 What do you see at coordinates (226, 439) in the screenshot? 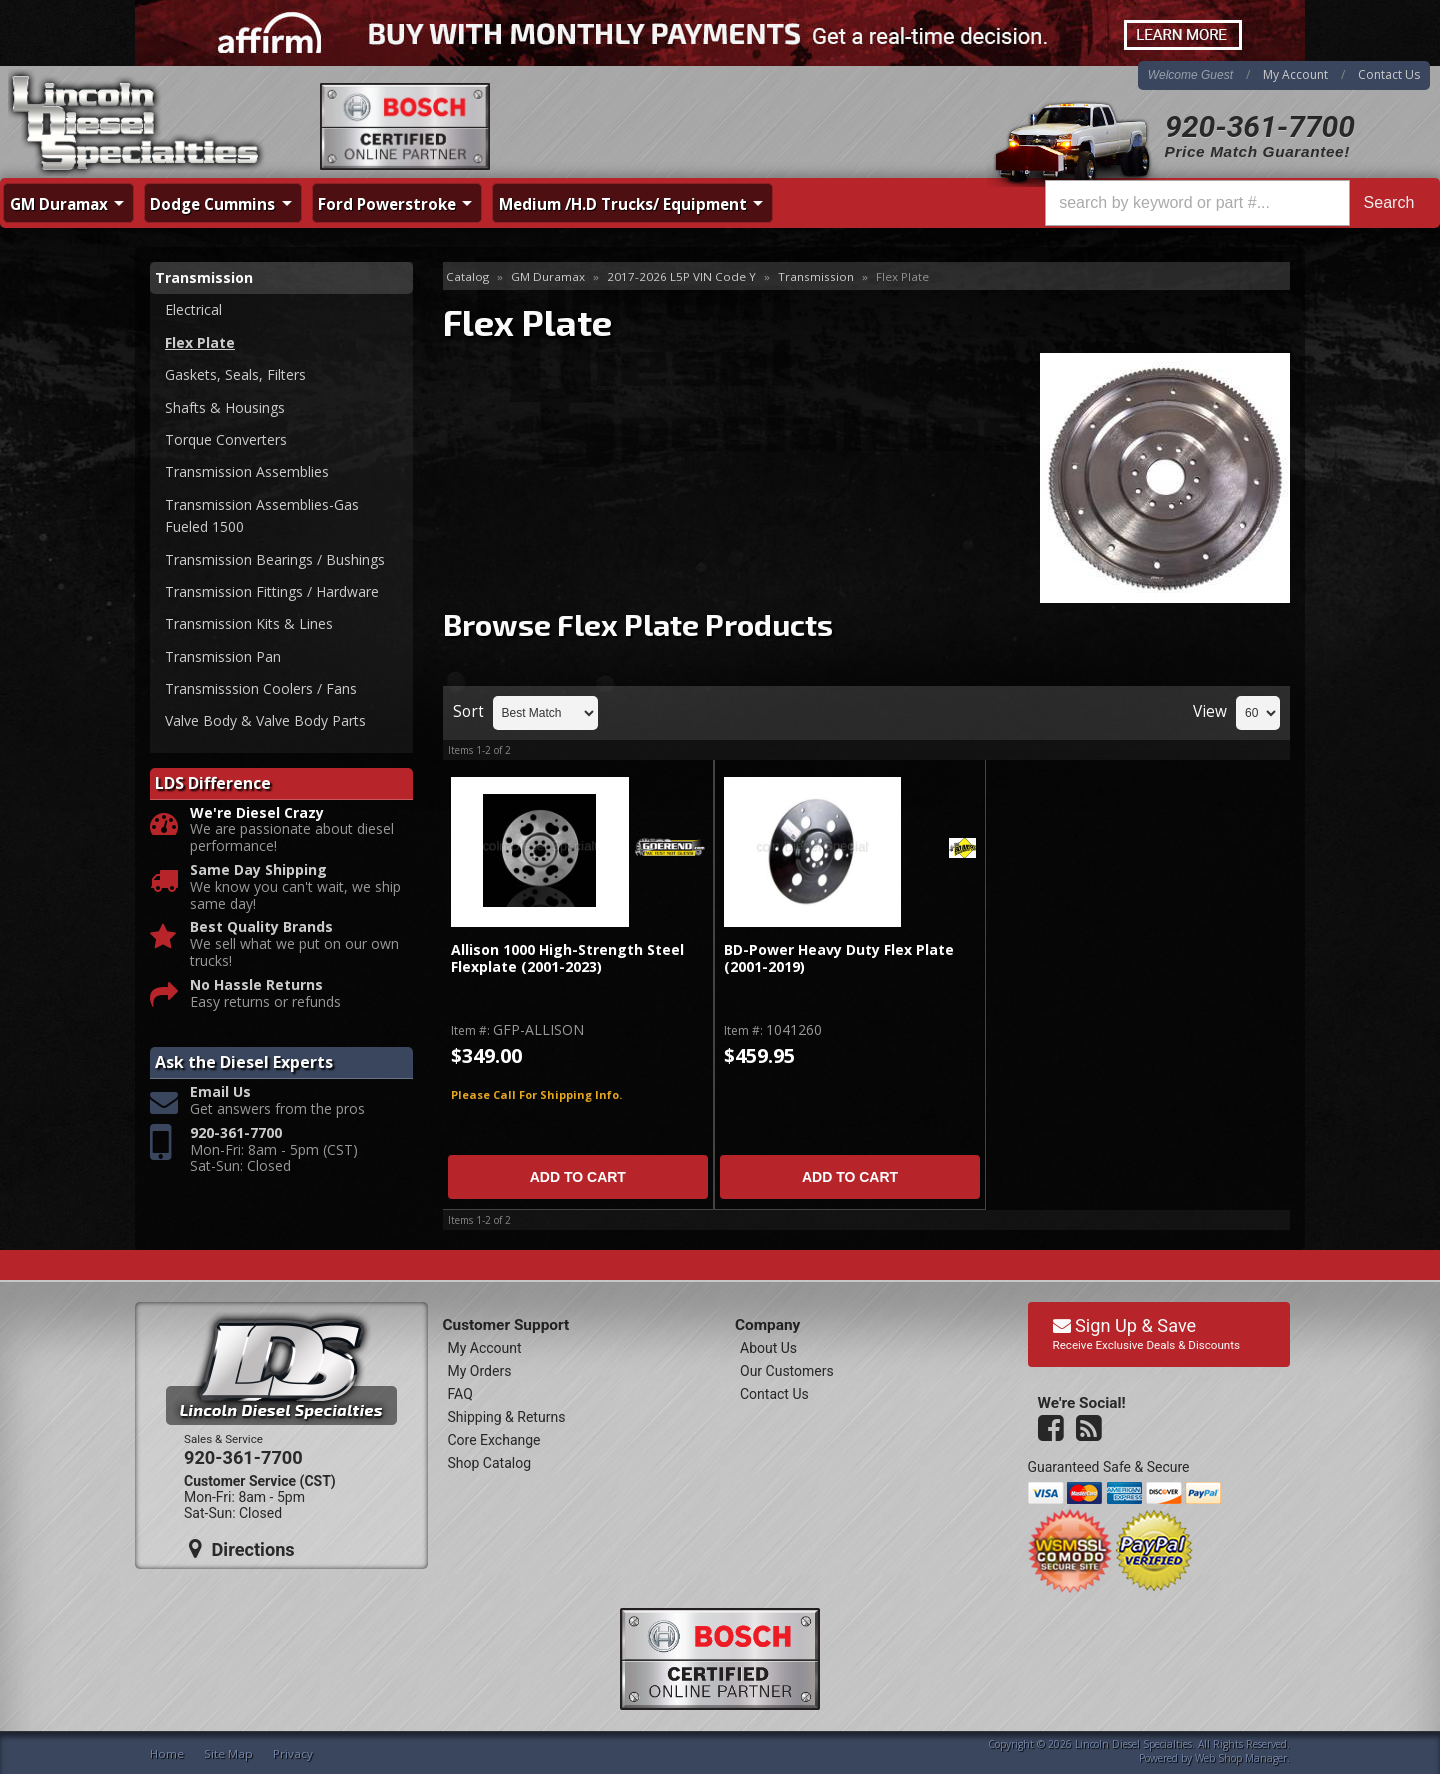
I see `Torque Converters` at bounding box center [226, 439].